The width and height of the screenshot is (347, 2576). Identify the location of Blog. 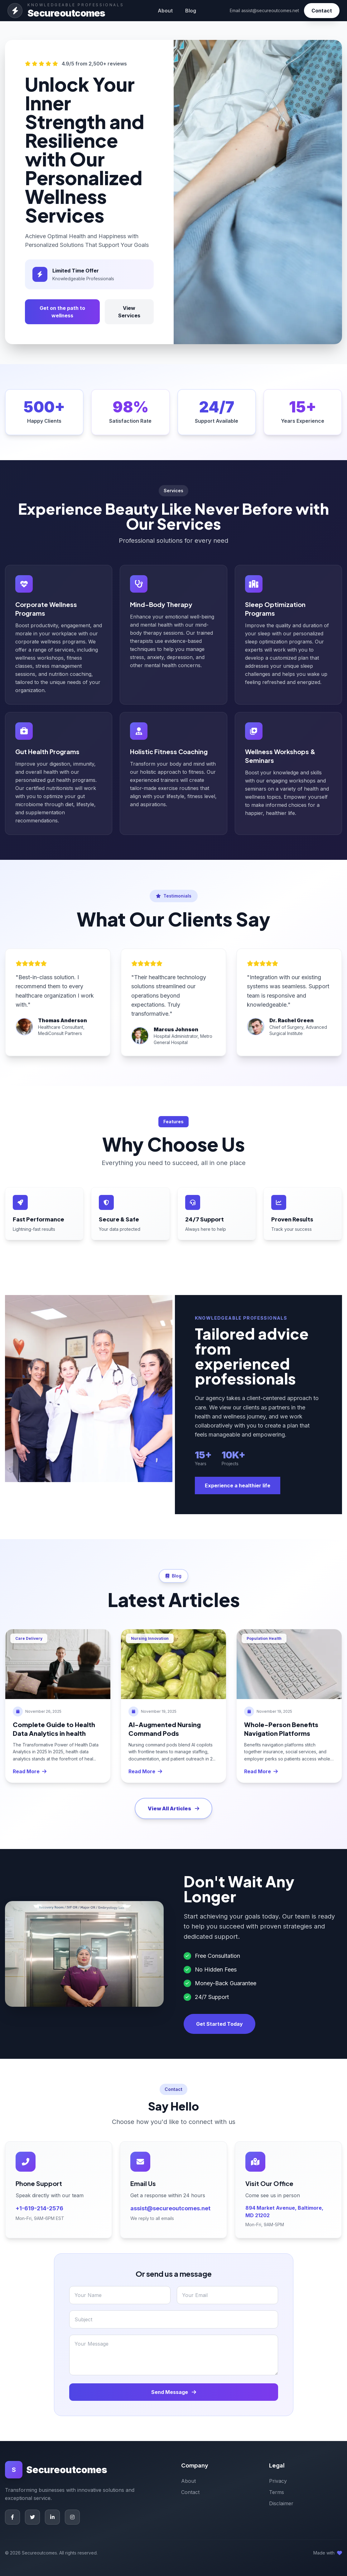
(190, 10).